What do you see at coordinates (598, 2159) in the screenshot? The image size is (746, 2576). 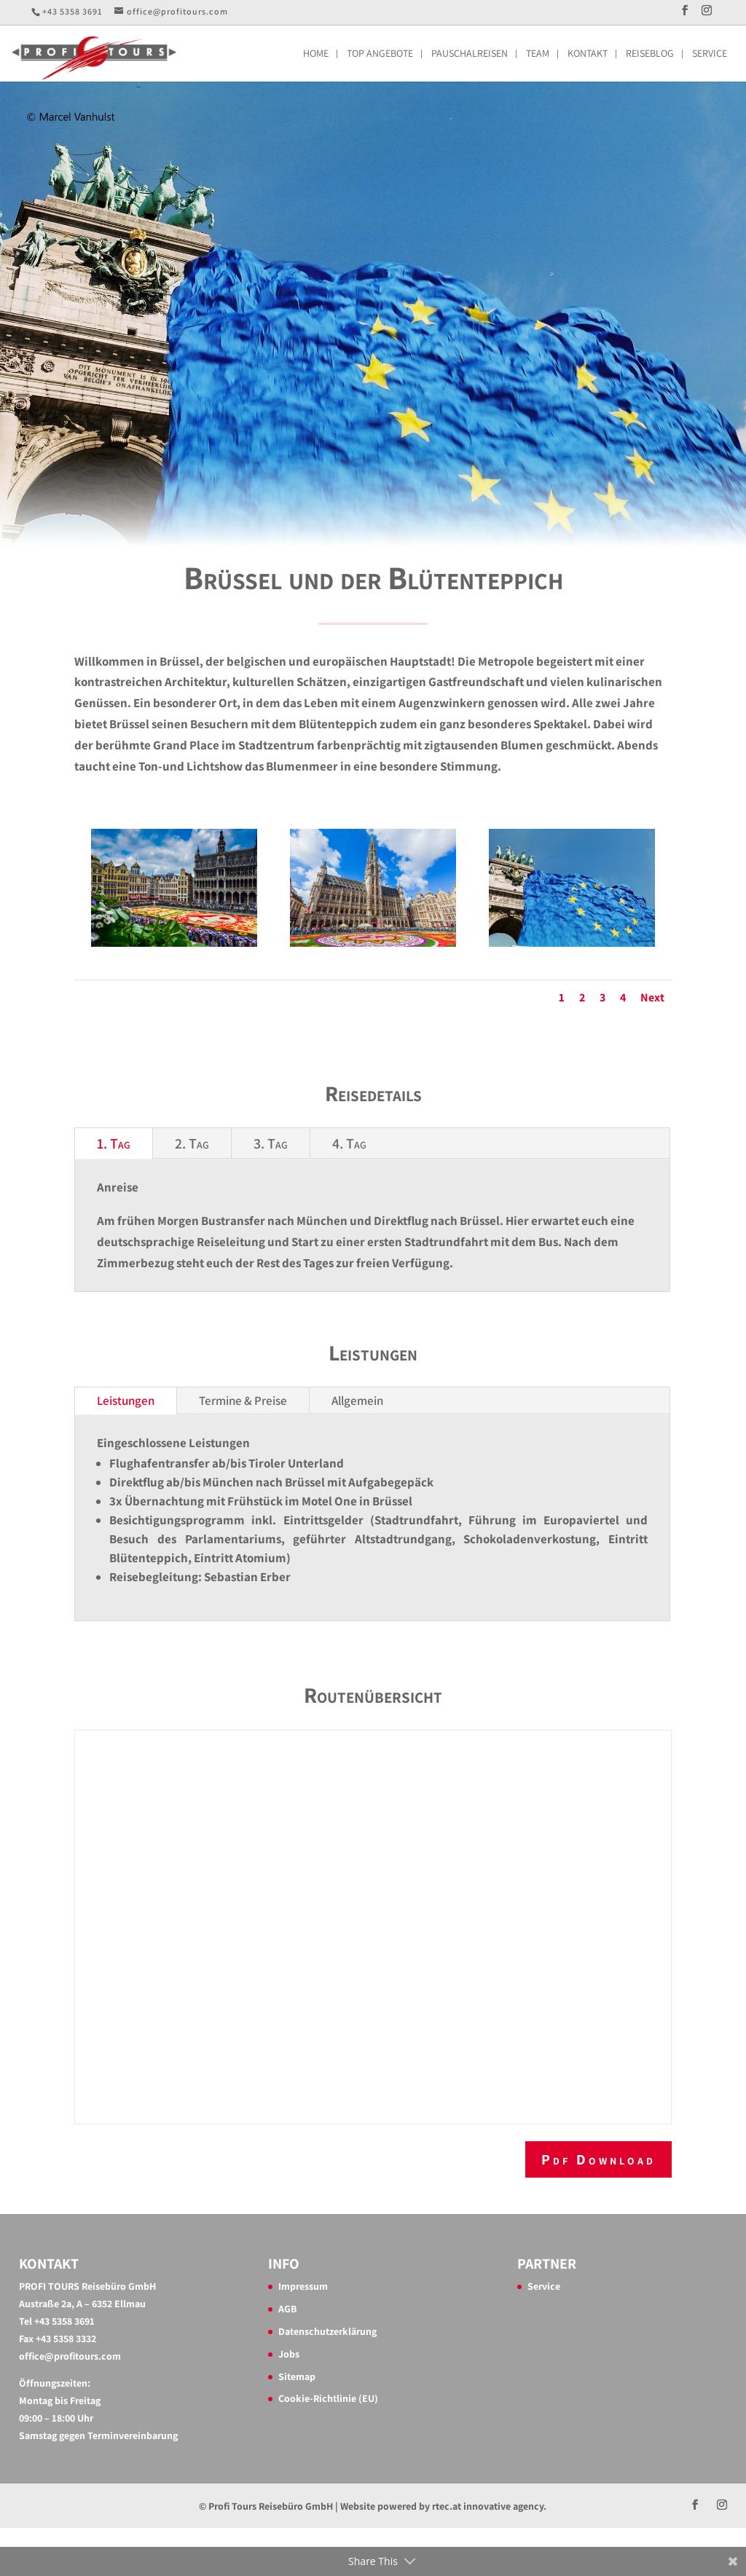 I see `Pdf Download` at bounding box center [598, 2159].